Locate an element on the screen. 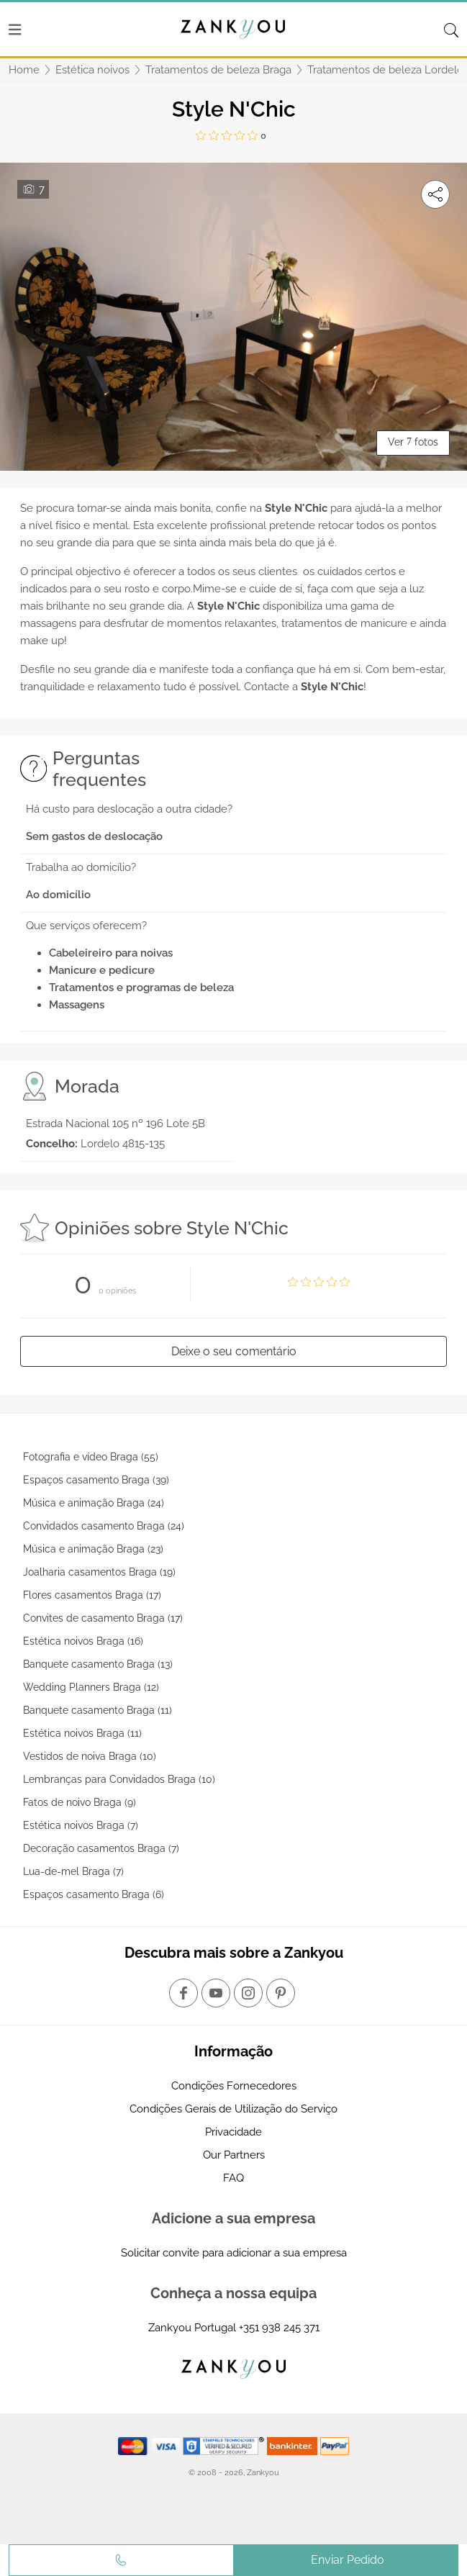  Banquete casamento Braga (13) is located at coordinates (98, 1664).